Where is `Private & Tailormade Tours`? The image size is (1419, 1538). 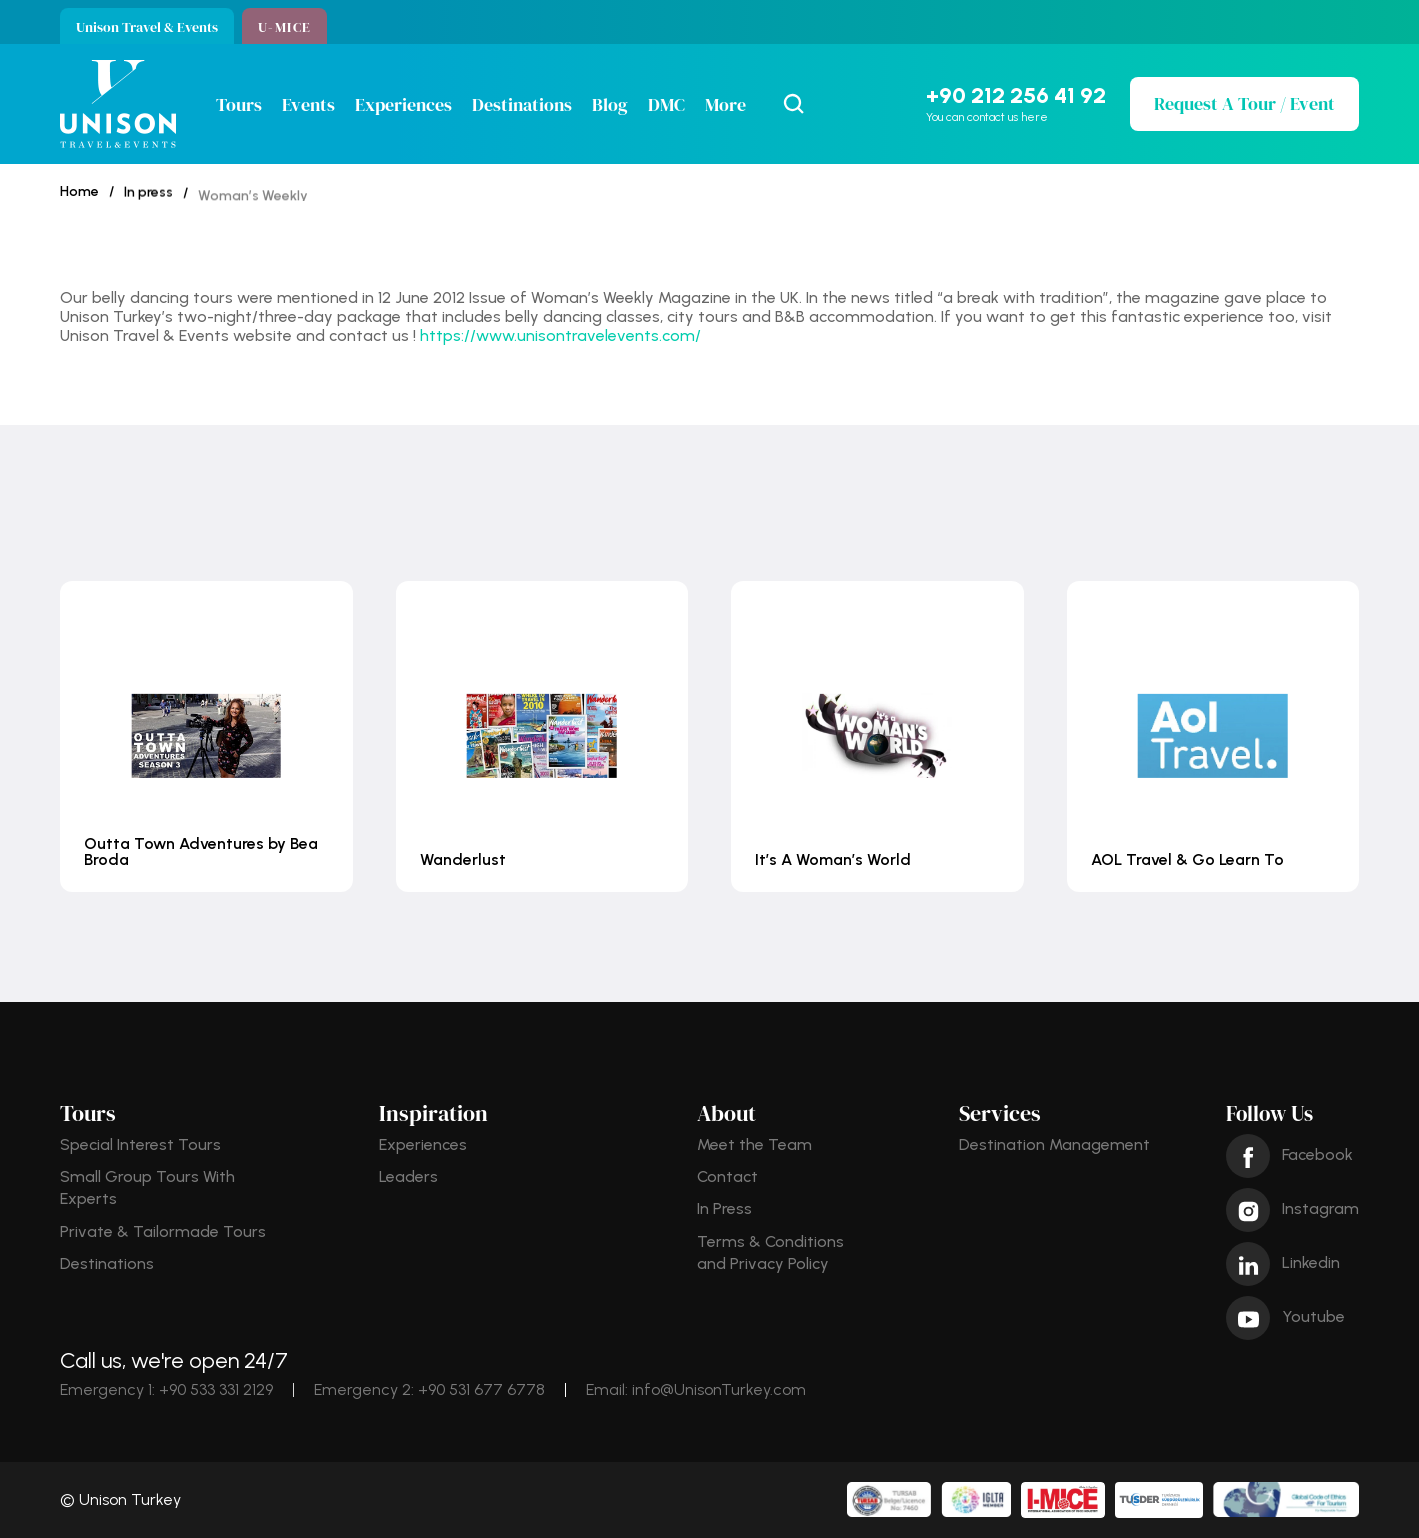 Private & Tailormade Tours is located at coordinates (163, 1231).